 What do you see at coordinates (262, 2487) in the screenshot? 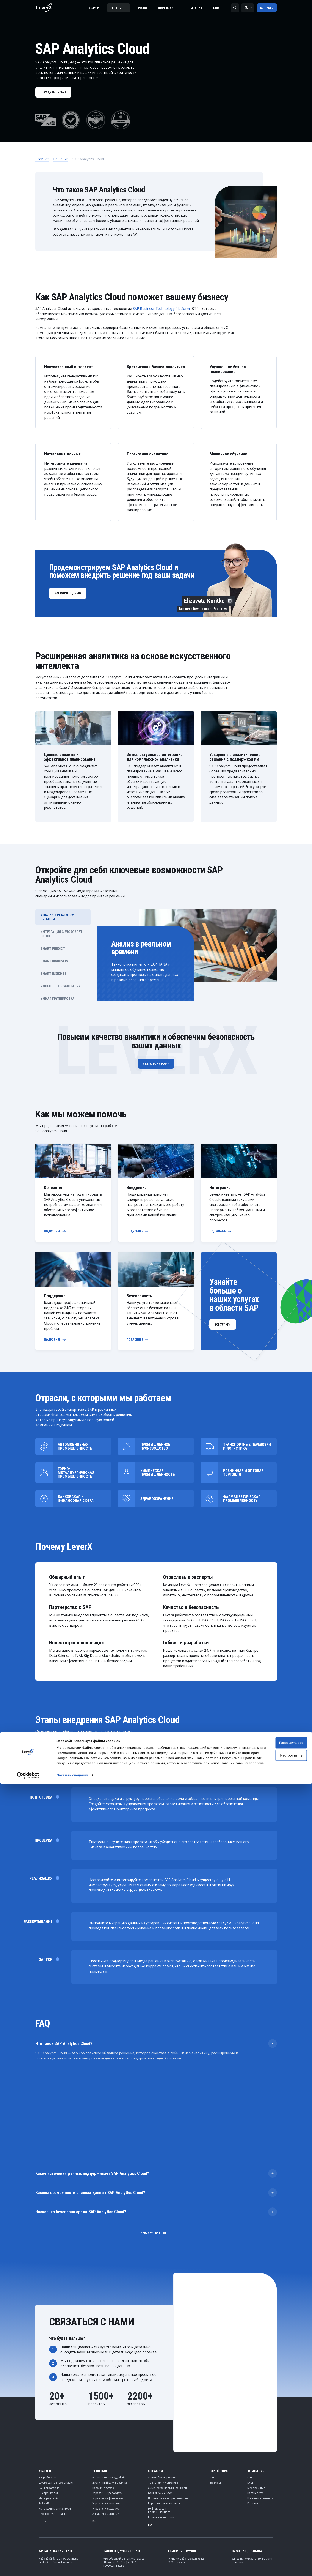
I see `Все локации →` at bounding box center [262, 2487].